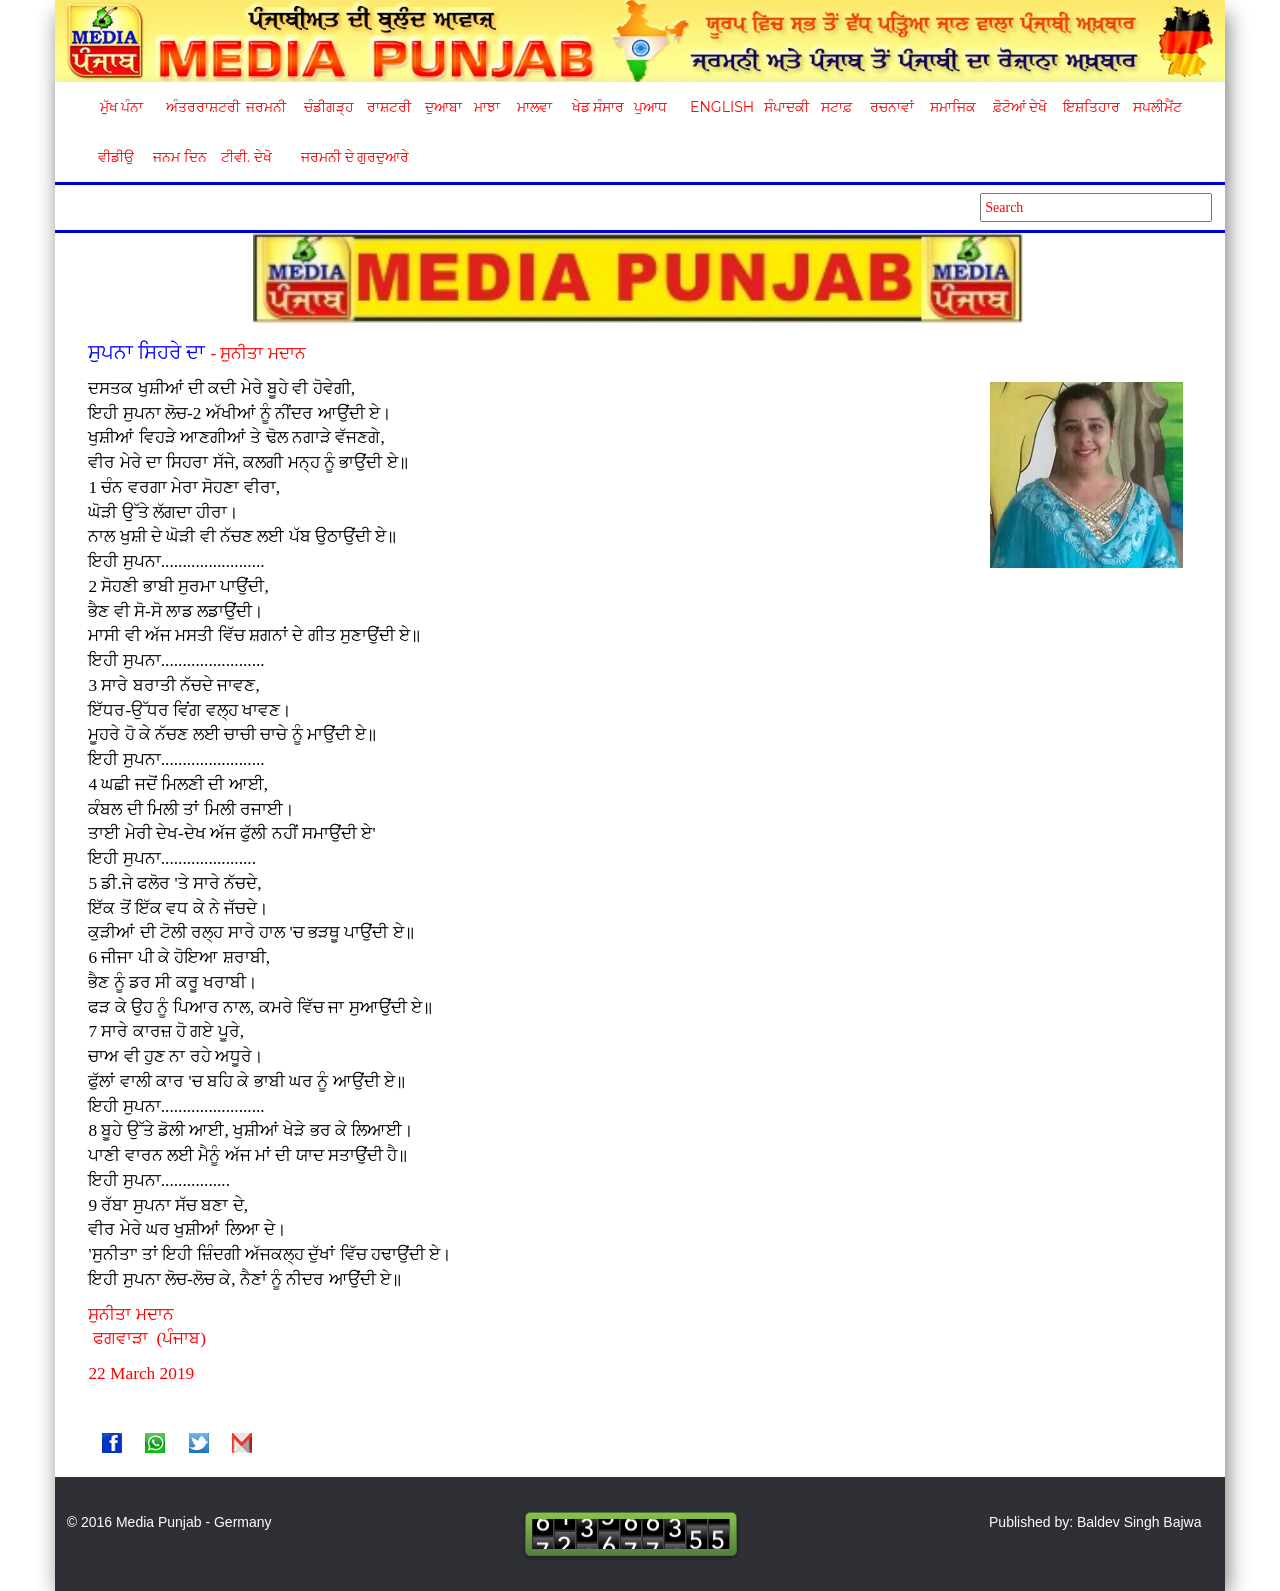 The image size is (1280, 1591). What do you see at coordinates (719, 107) in the screenshot?
I see `English` at bounding box center [719, 107].